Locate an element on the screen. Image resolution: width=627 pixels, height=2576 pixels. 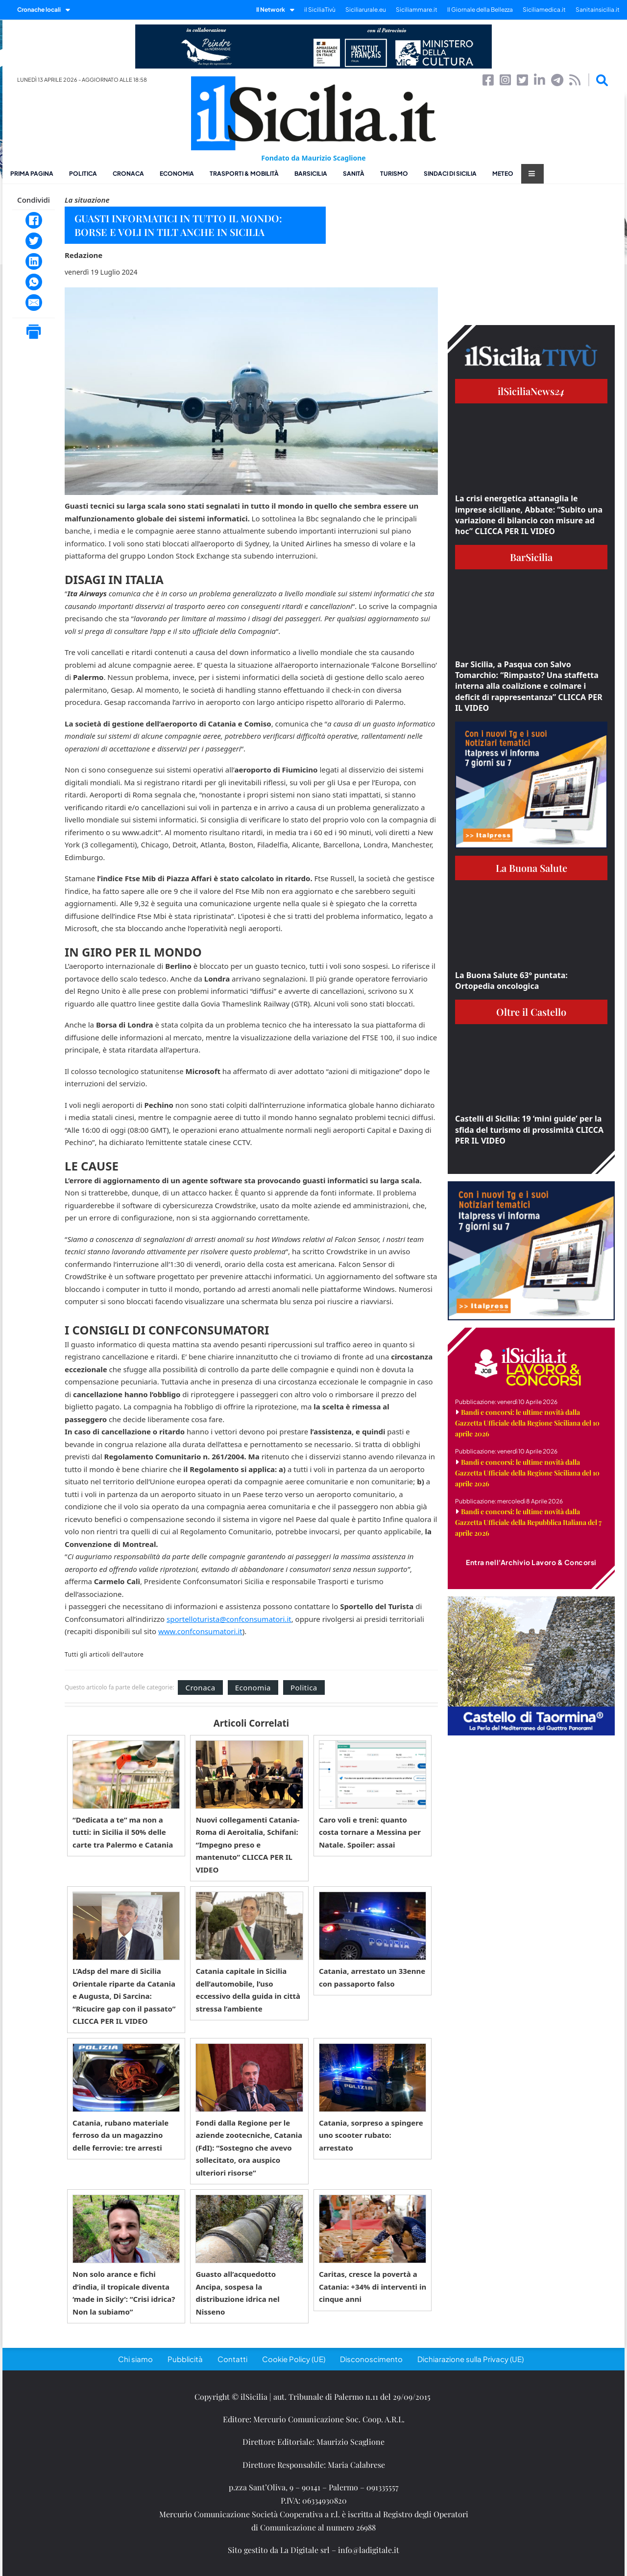
Caro voli e treni: quanto costa tornare a Messina per Natale. Spoiler: assai is located at coordinates (370, 1832).